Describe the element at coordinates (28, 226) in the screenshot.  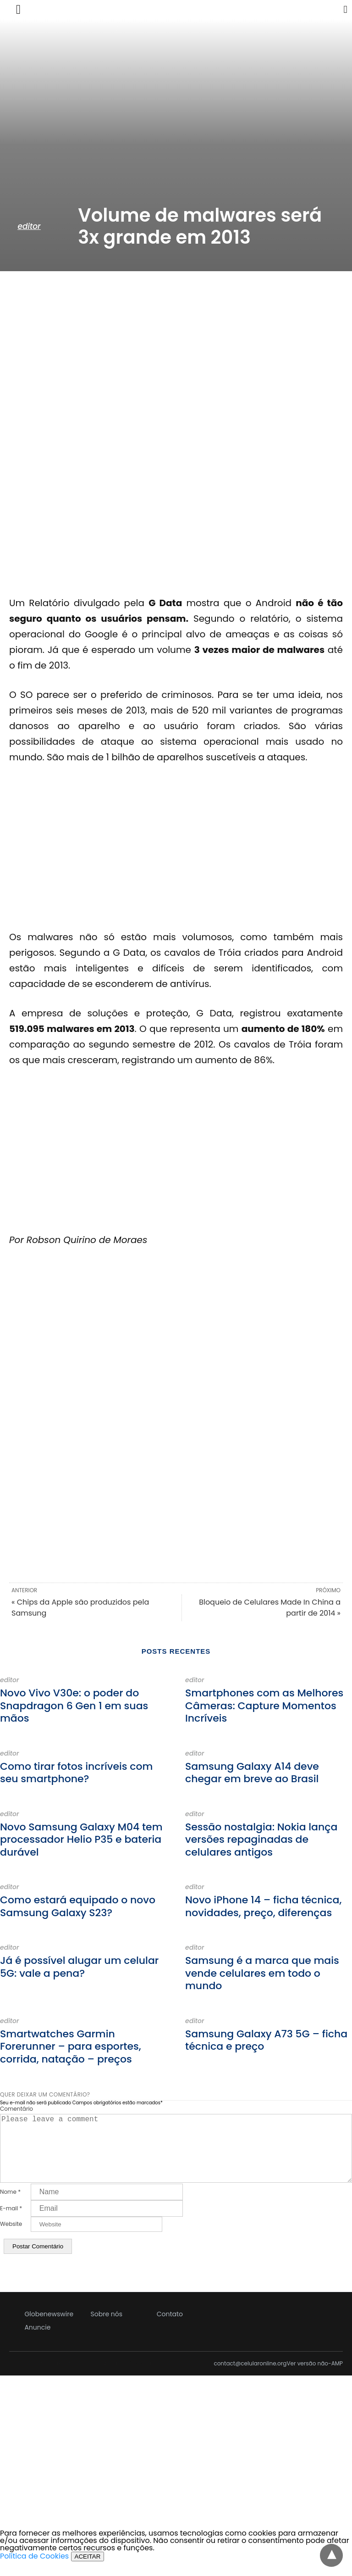
I see `editor` at that location.